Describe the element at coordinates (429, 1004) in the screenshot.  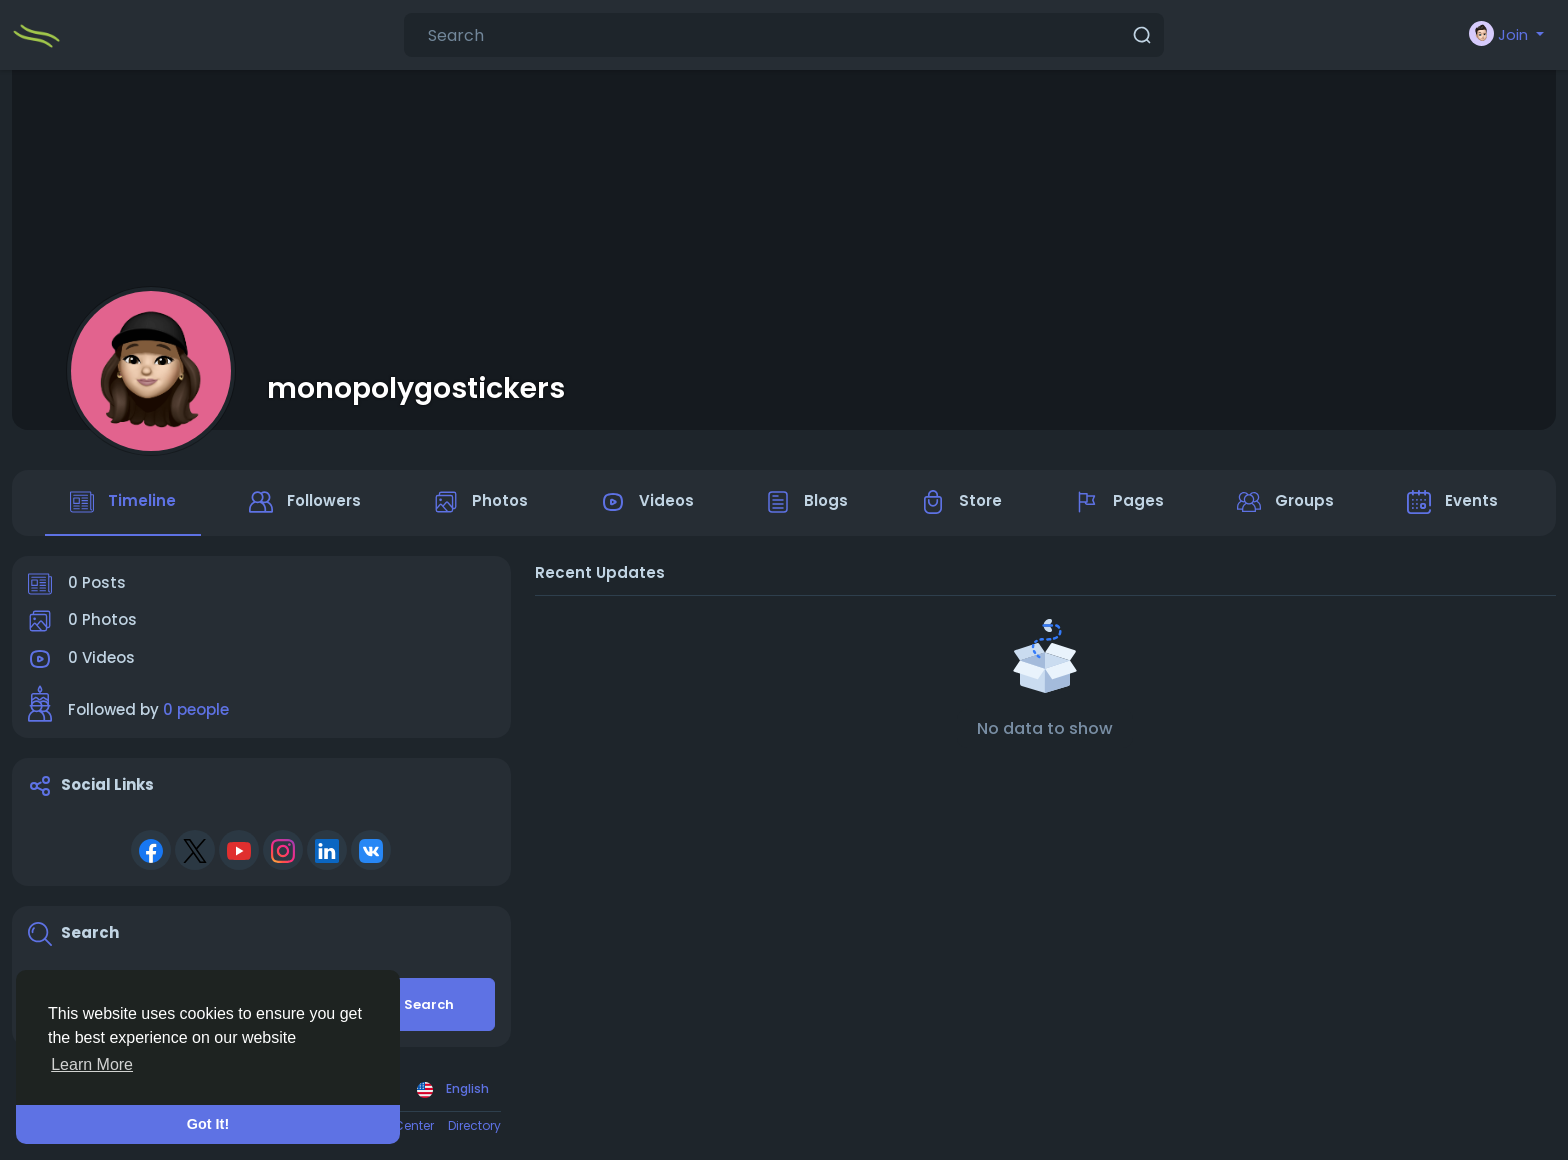
I see `Search` at that location.